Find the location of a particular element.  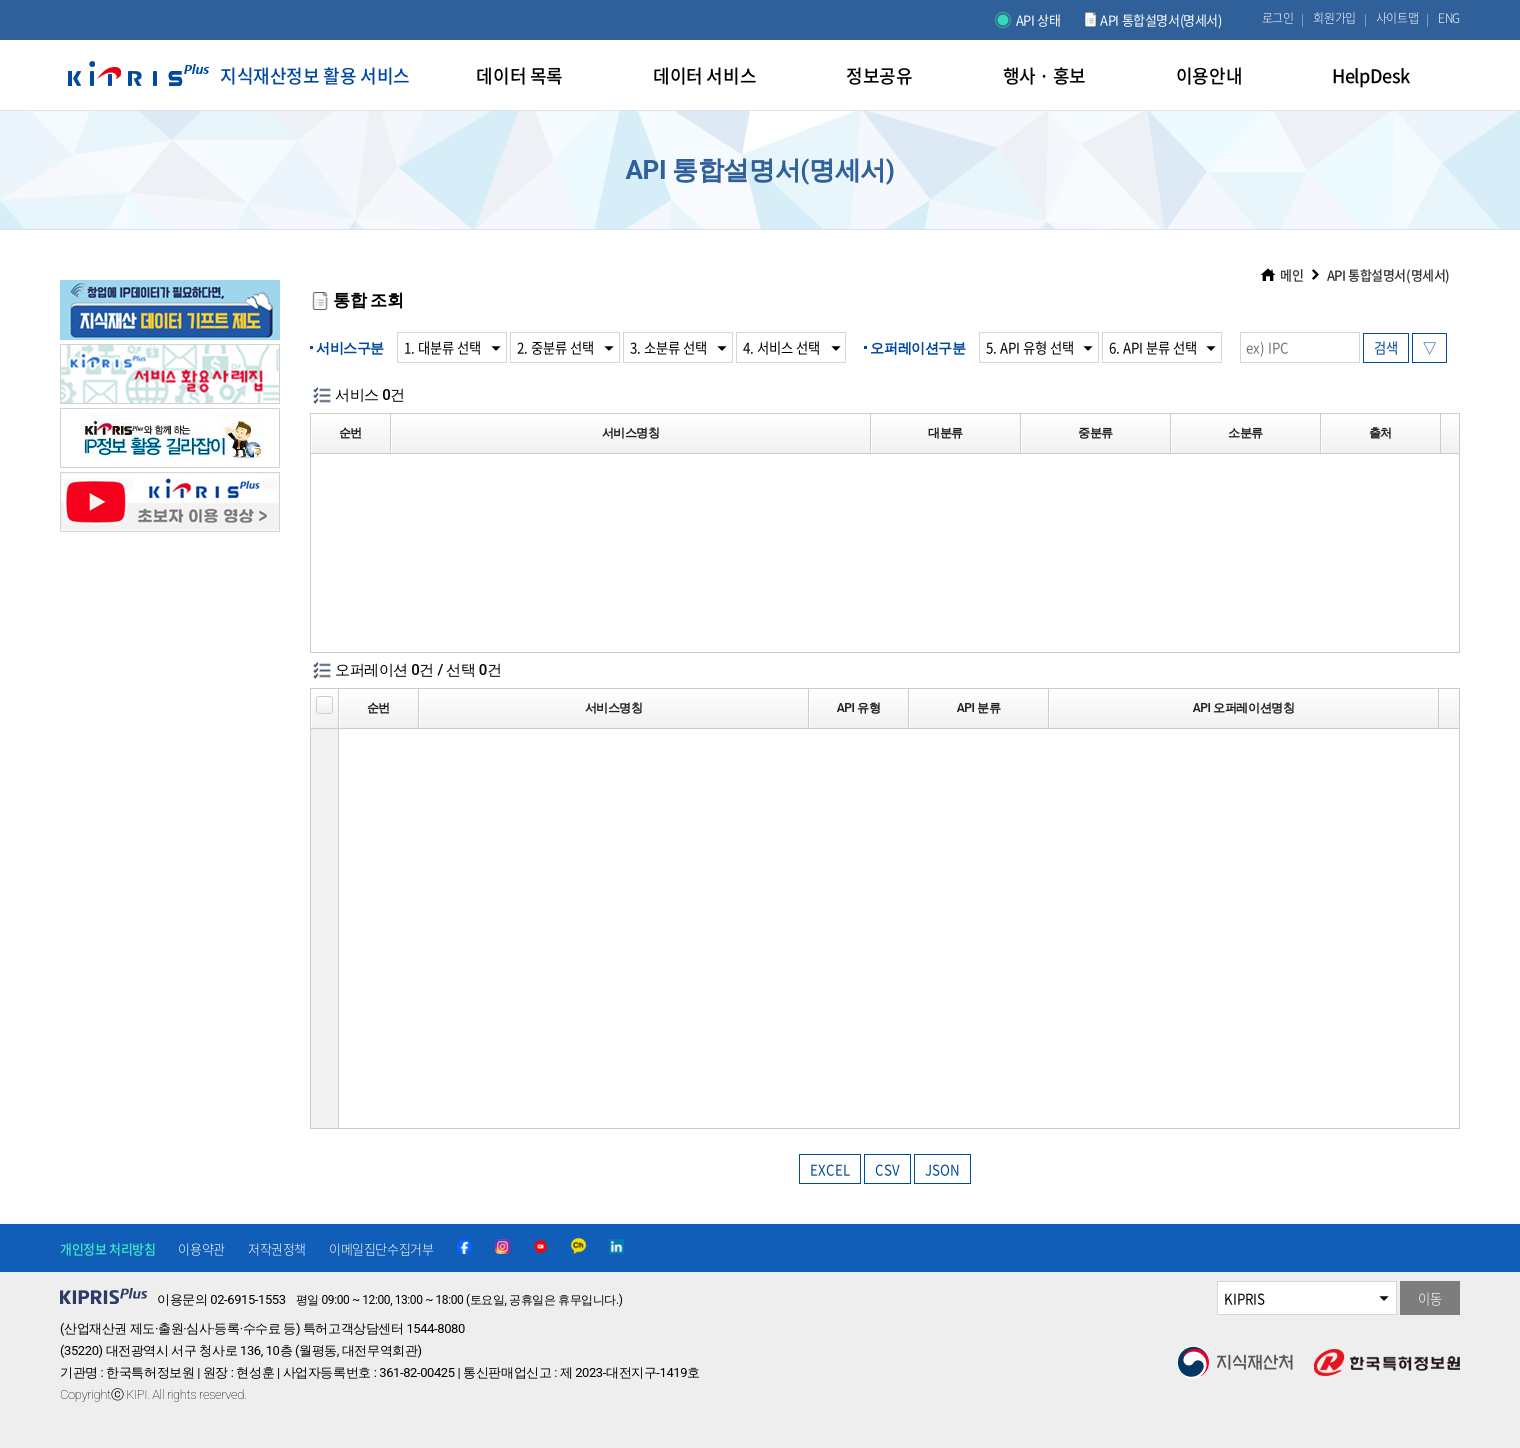

메인 is located at coordinates (1291, 274).